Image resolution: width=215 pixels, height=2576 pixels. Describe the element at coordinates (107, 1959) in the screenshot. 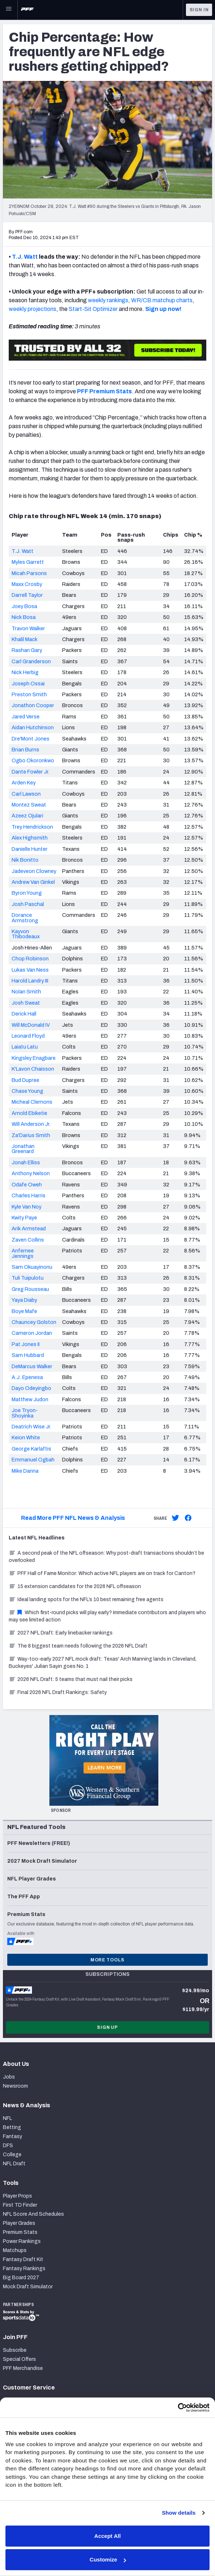

I see `More Tools` at that location.